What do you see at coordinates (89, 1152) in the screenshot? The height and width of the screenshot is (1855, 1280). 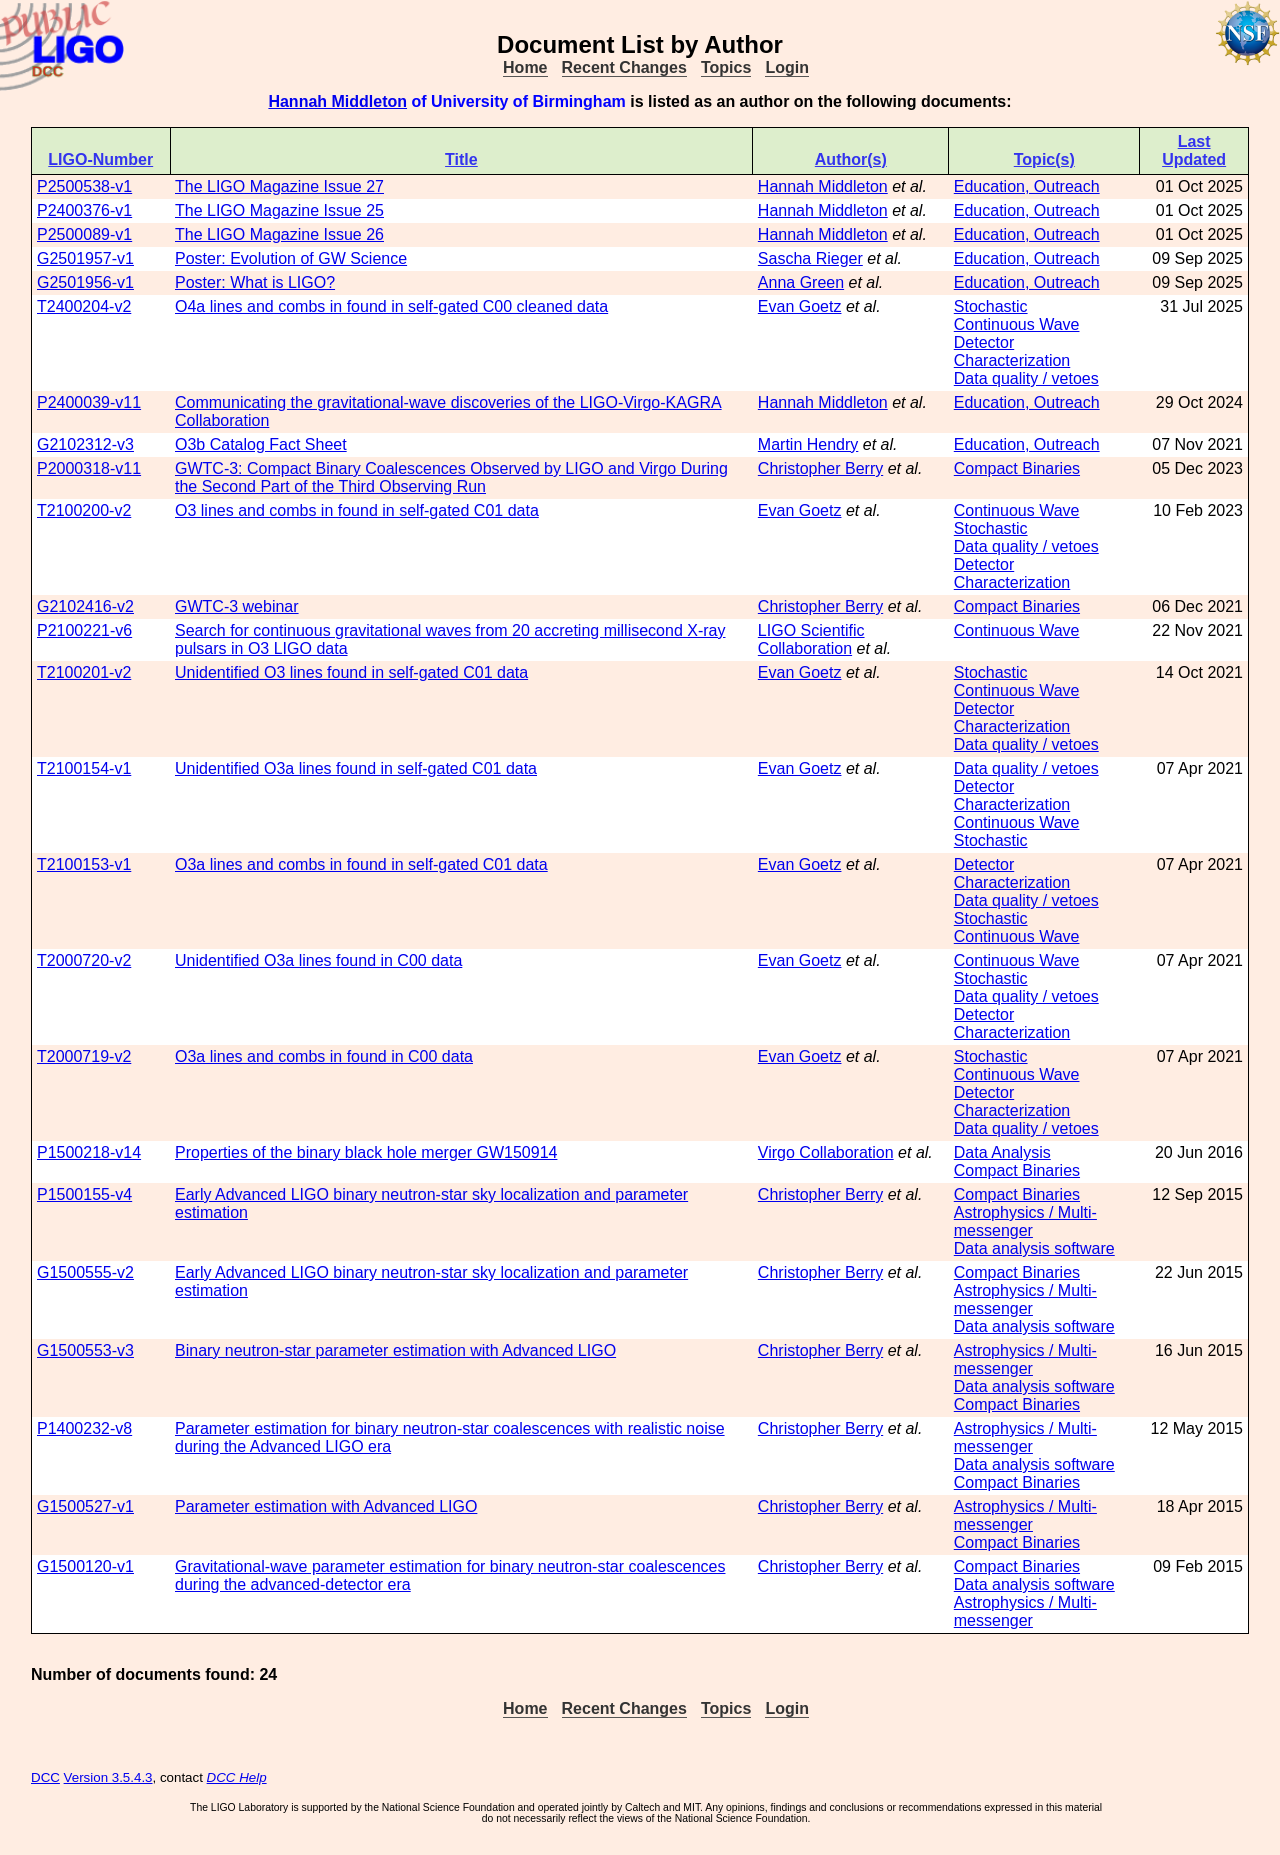 I see `P1500218-v14` at bounding box center [89, 1152].